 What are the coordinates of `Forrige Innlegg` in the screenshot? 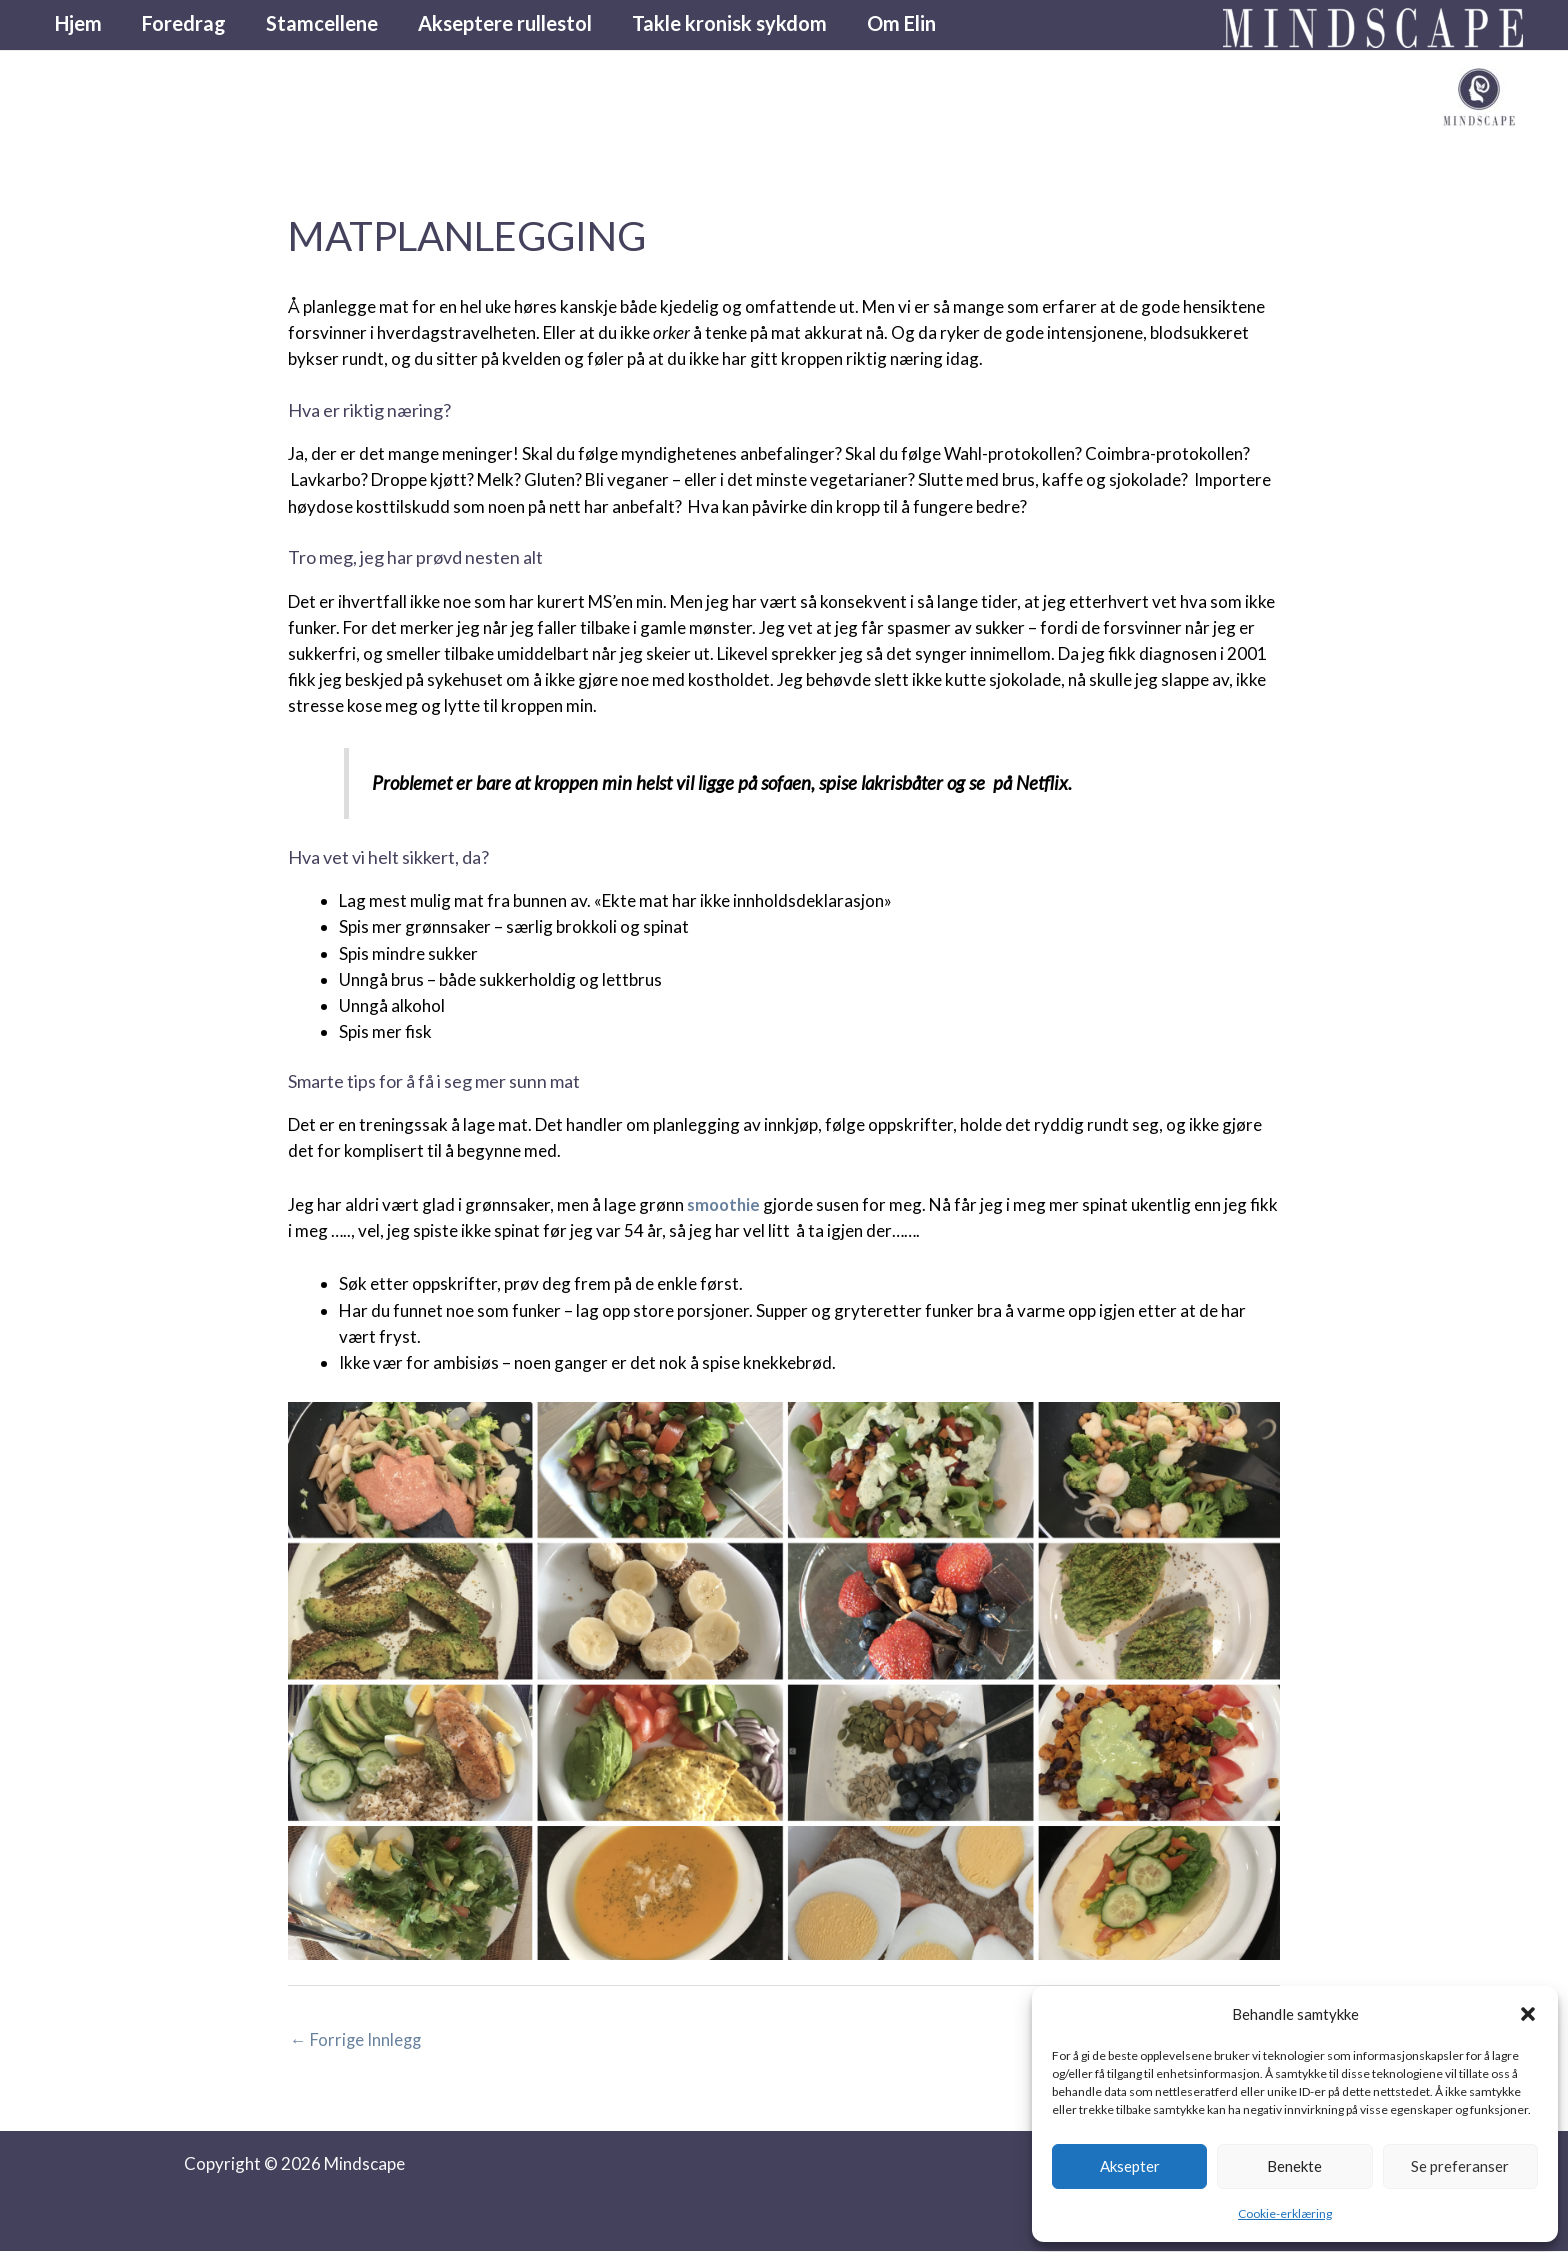 It's located at (357, 2039).